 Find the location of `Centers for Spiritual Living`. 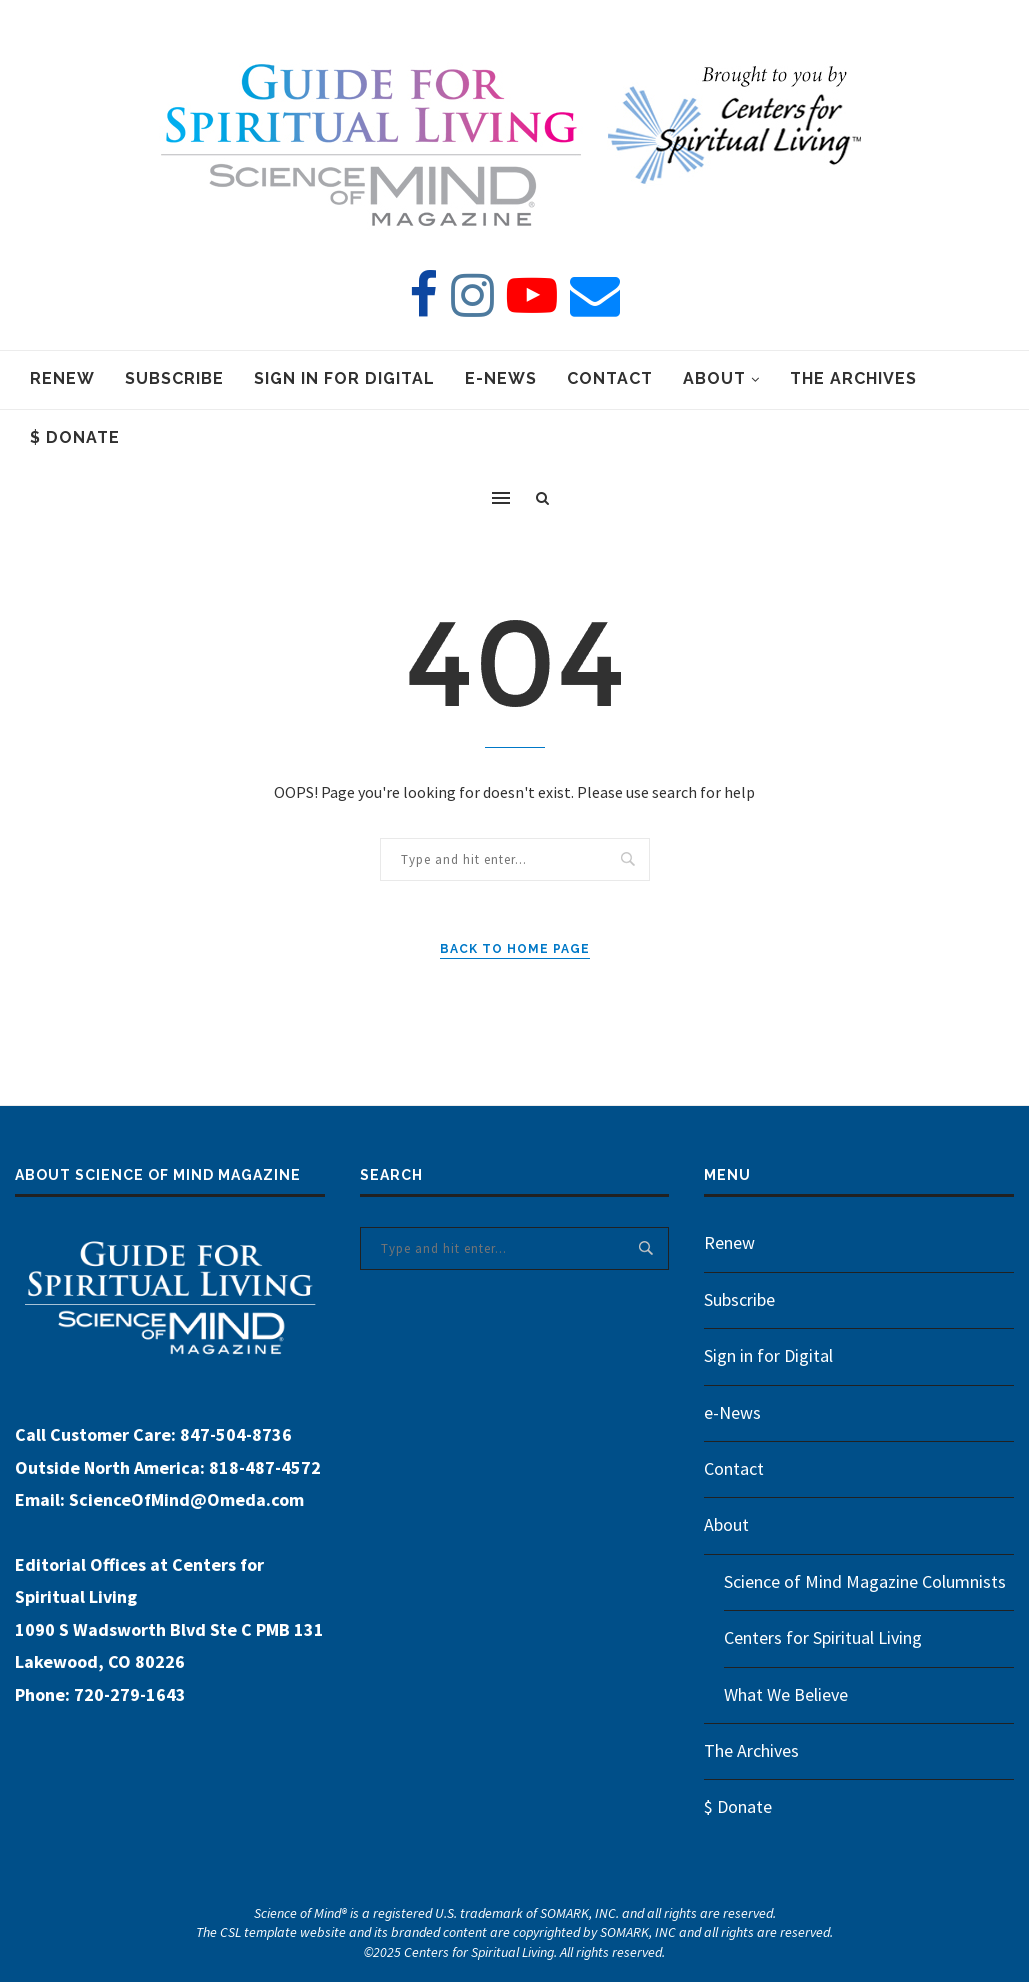

Centers for Spiritual Living is located at coordinates (823, 1637).